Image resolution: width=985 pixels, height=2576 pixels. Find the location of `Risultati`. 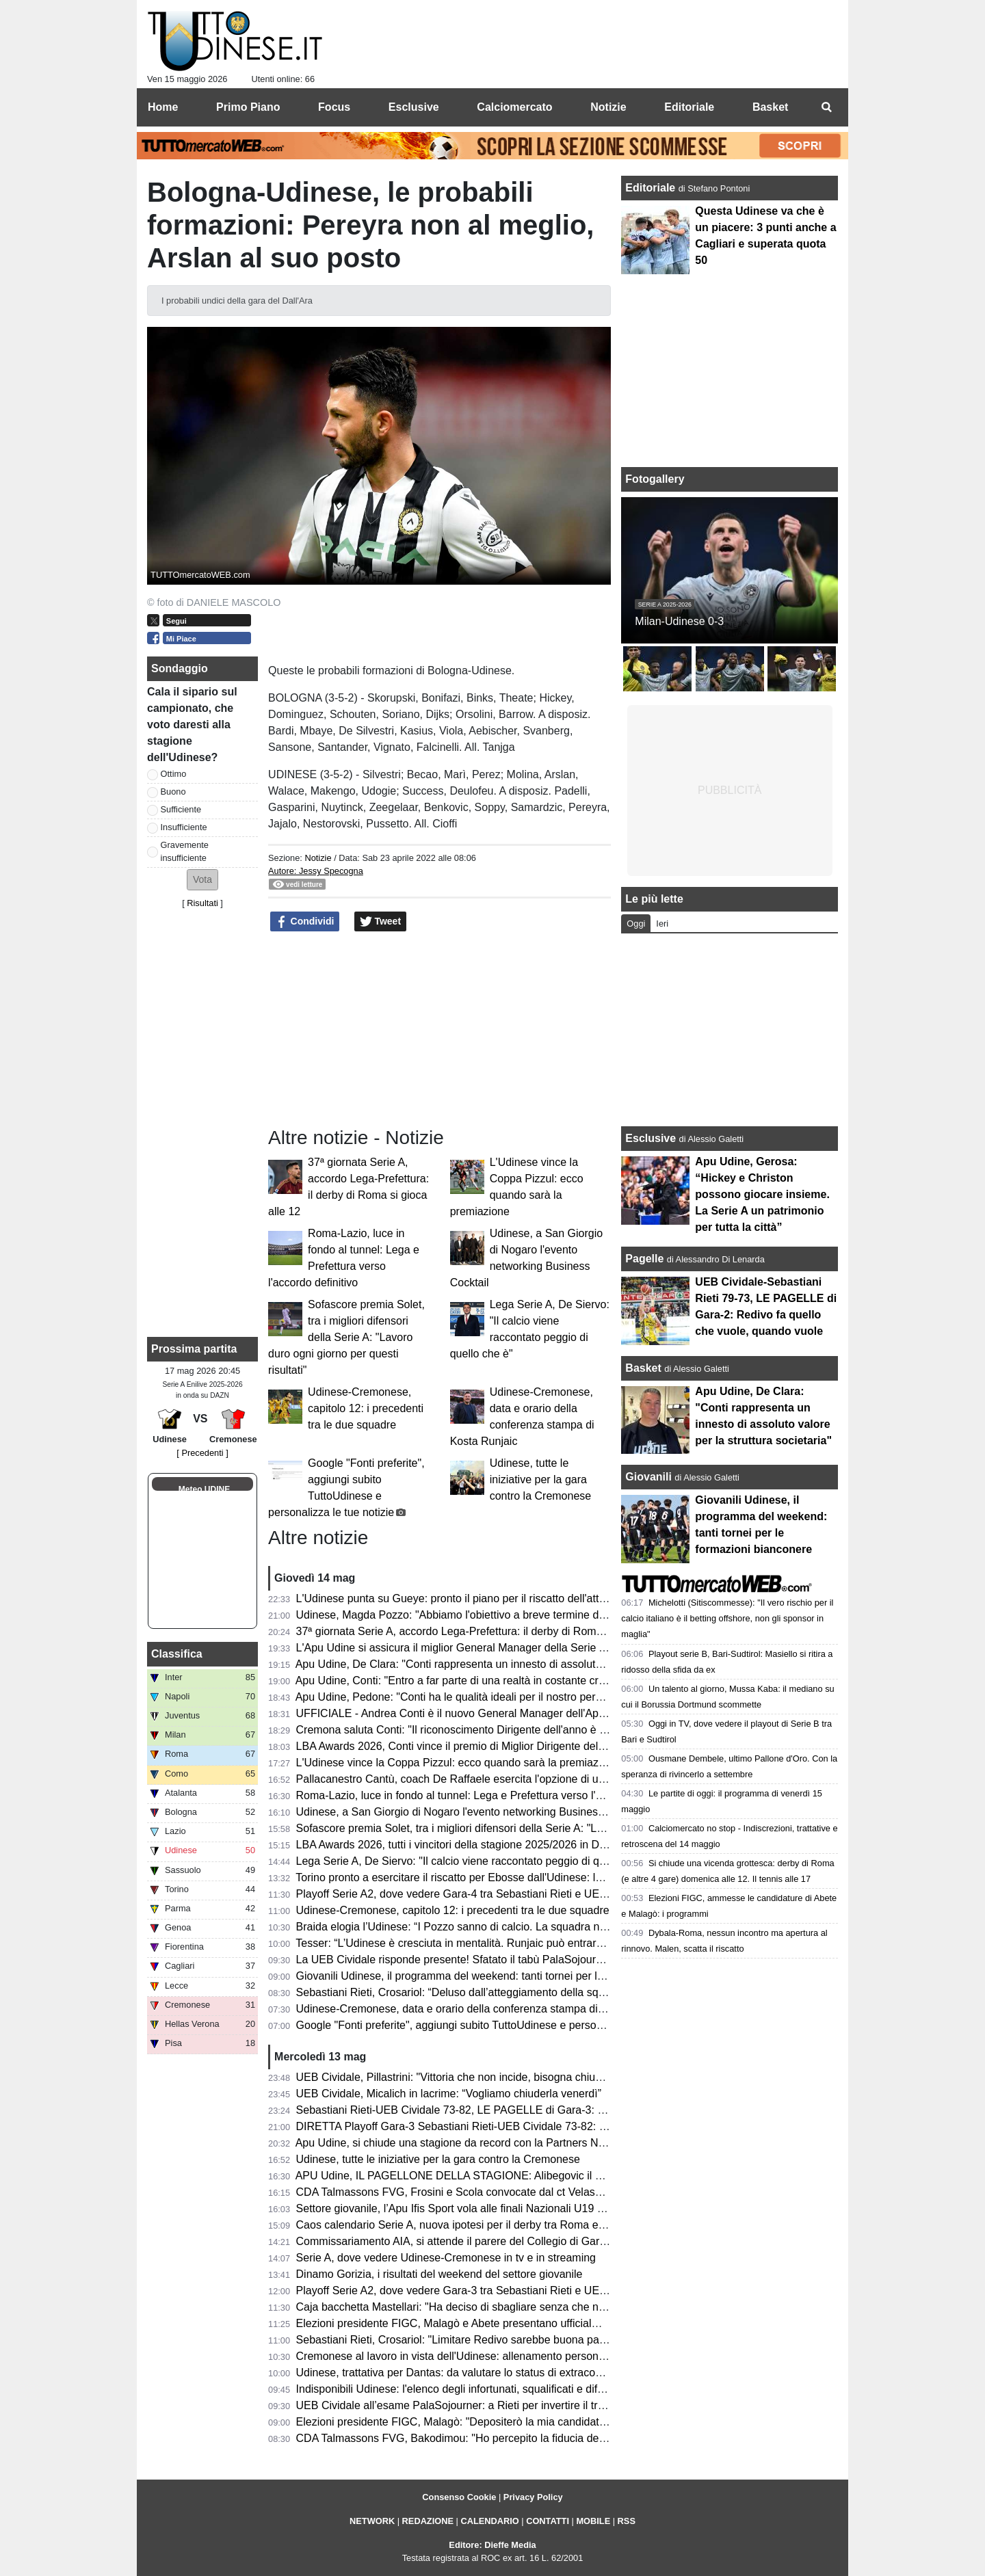

Risultati is located at coordinates (202, 903).